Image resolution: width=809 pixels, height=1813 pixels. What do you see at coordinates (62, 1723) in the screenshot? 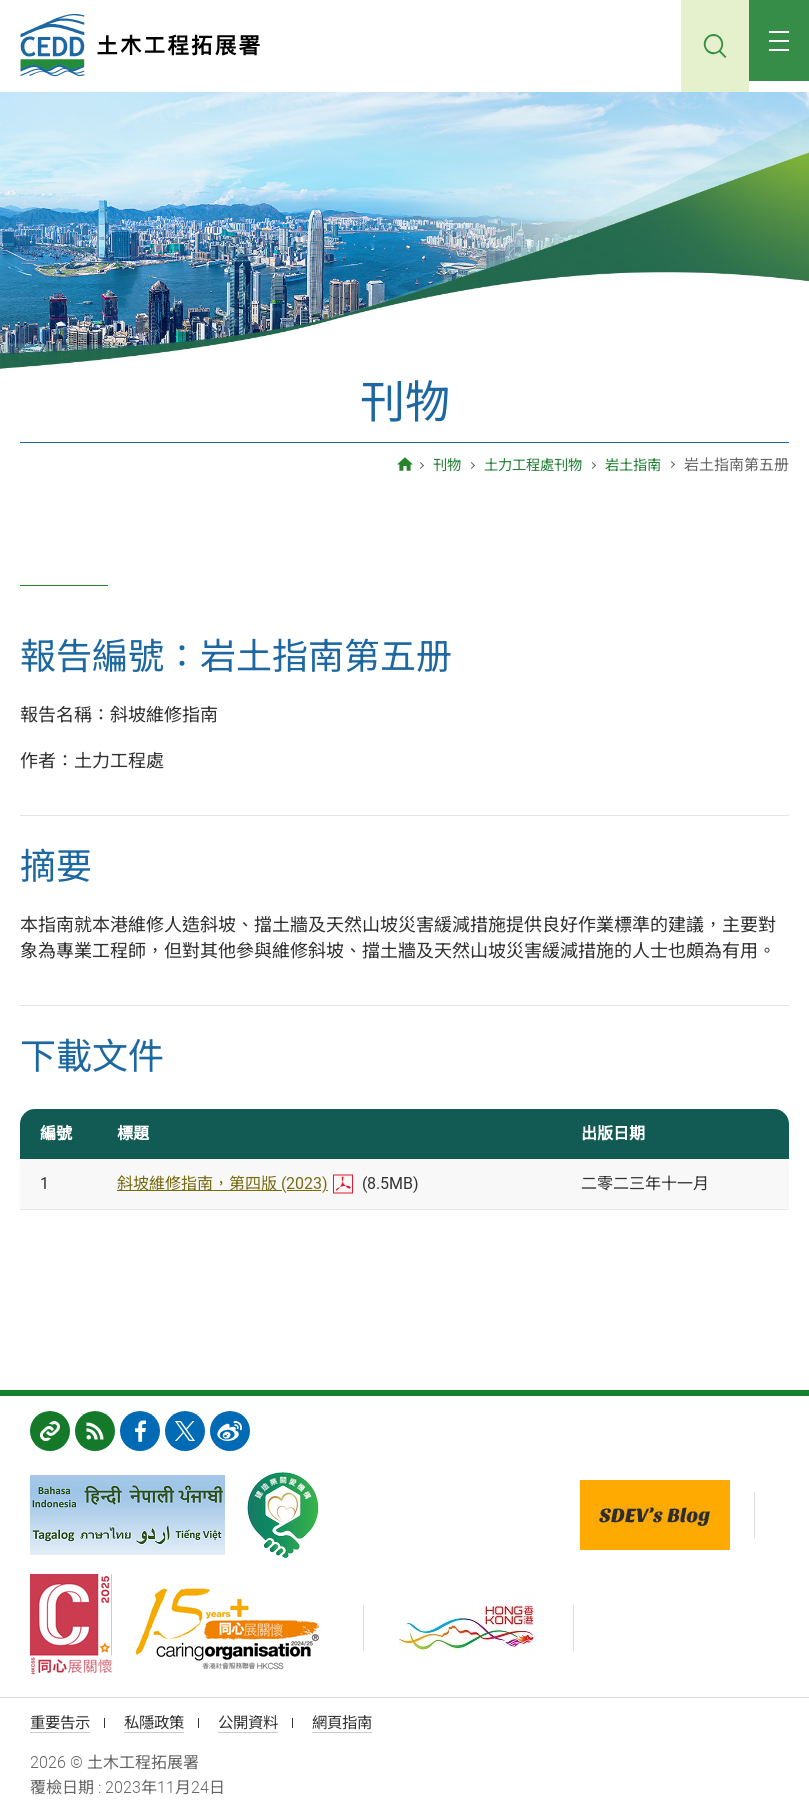
I see `重要告示` at bounding box center [62, 1723].